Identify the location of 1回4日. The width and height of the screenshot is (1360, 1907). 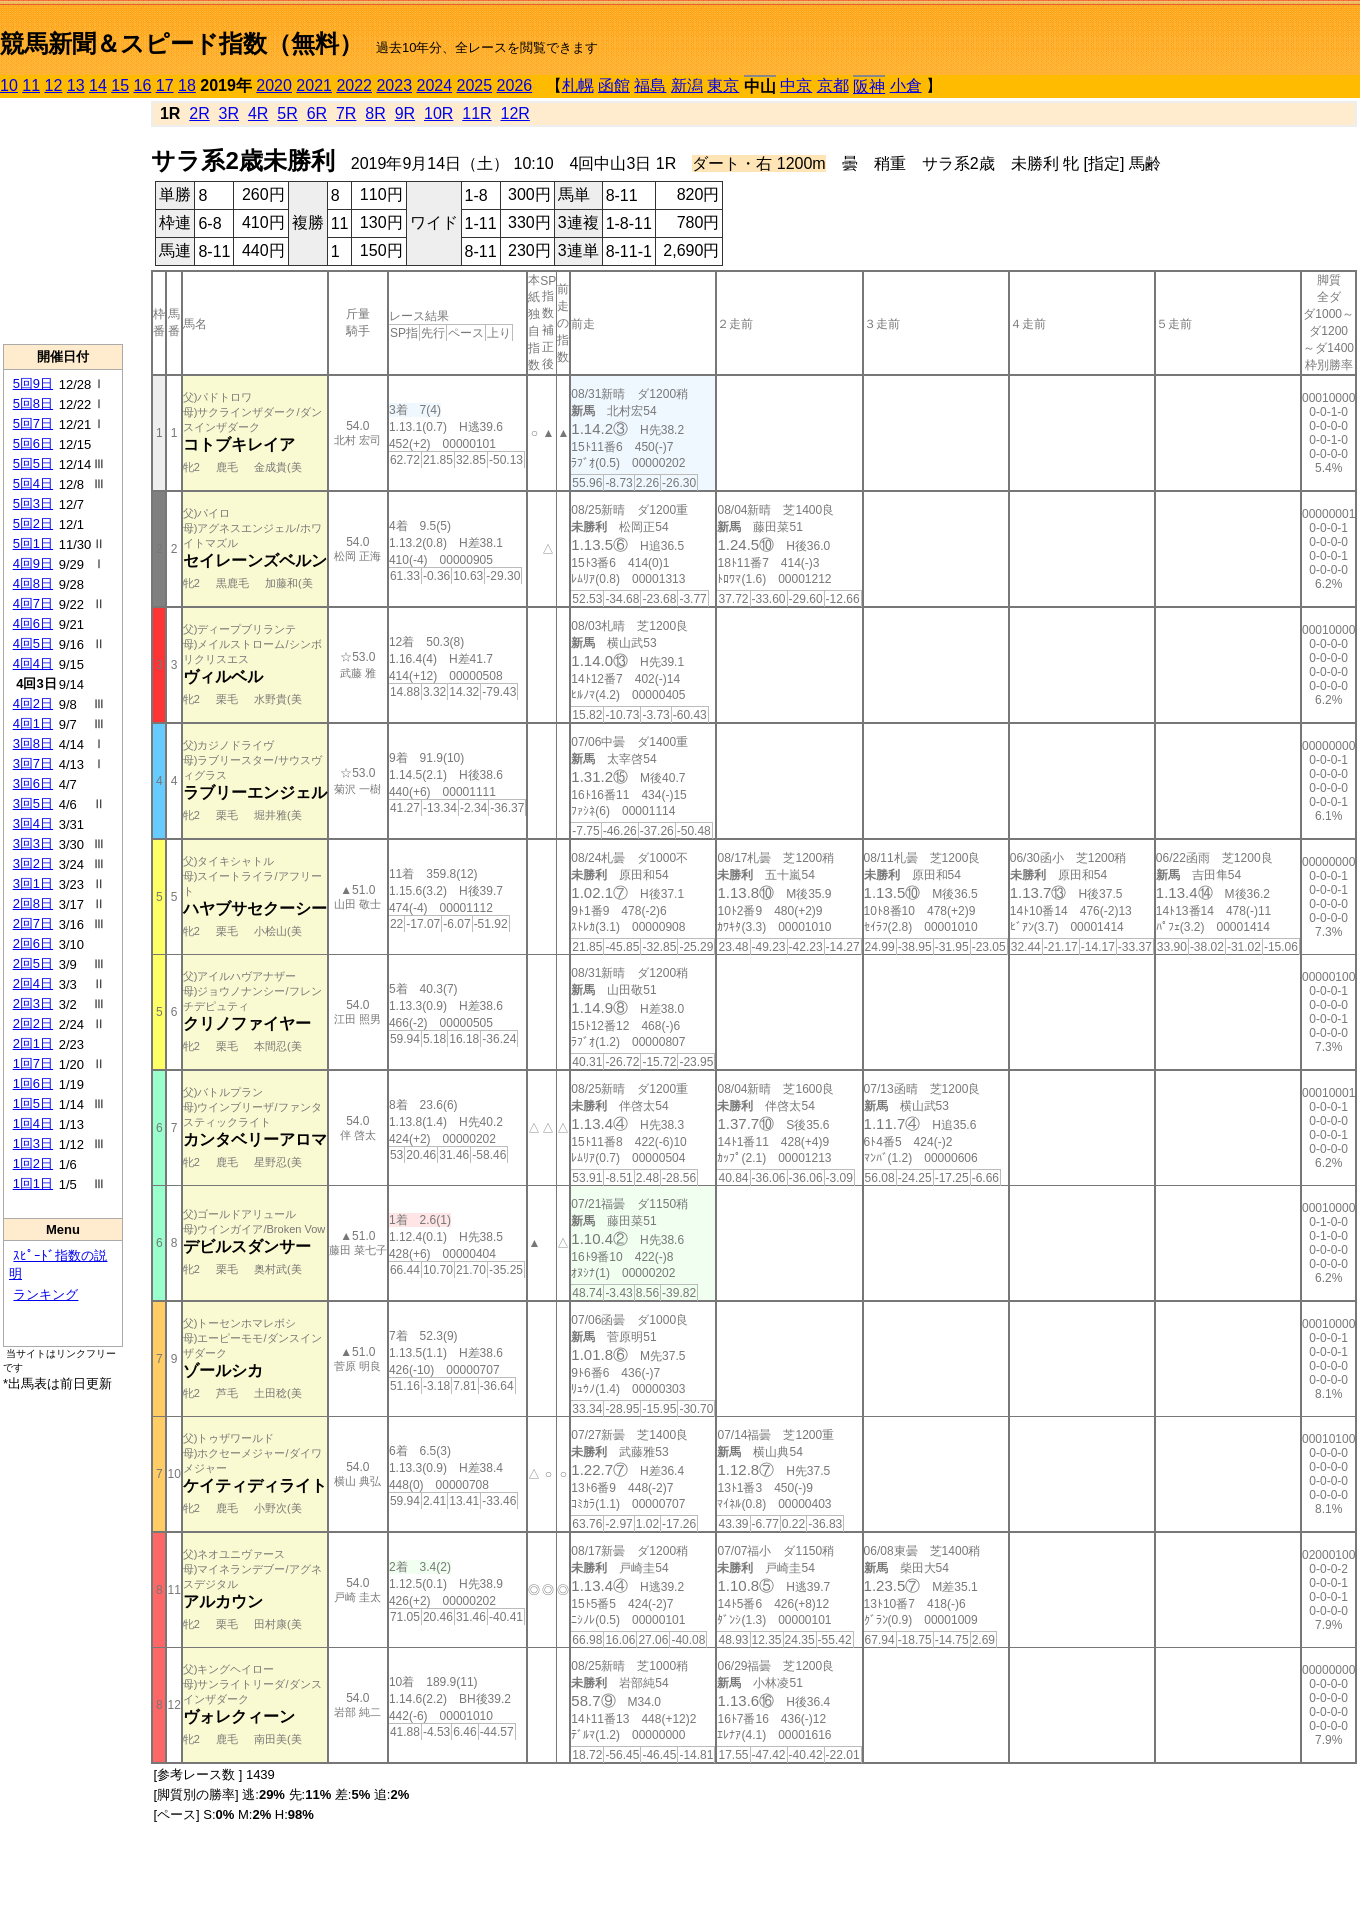
(33, 1123).